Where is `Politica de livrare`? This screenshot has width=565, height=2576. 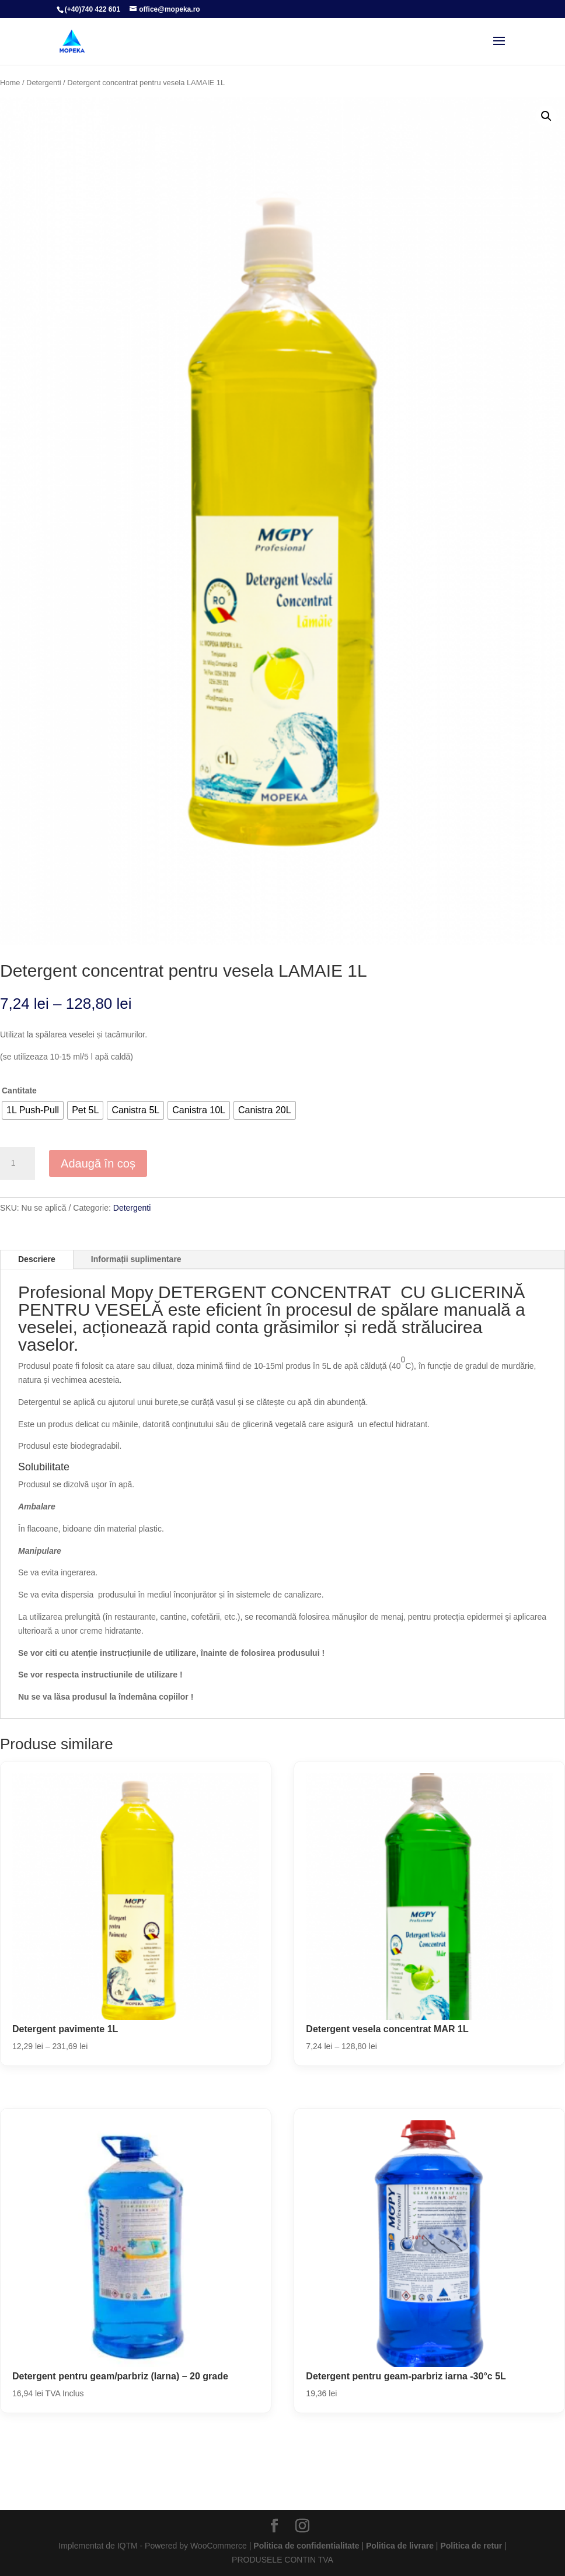
Politica de livrare is located at coordinates (400, 2545).